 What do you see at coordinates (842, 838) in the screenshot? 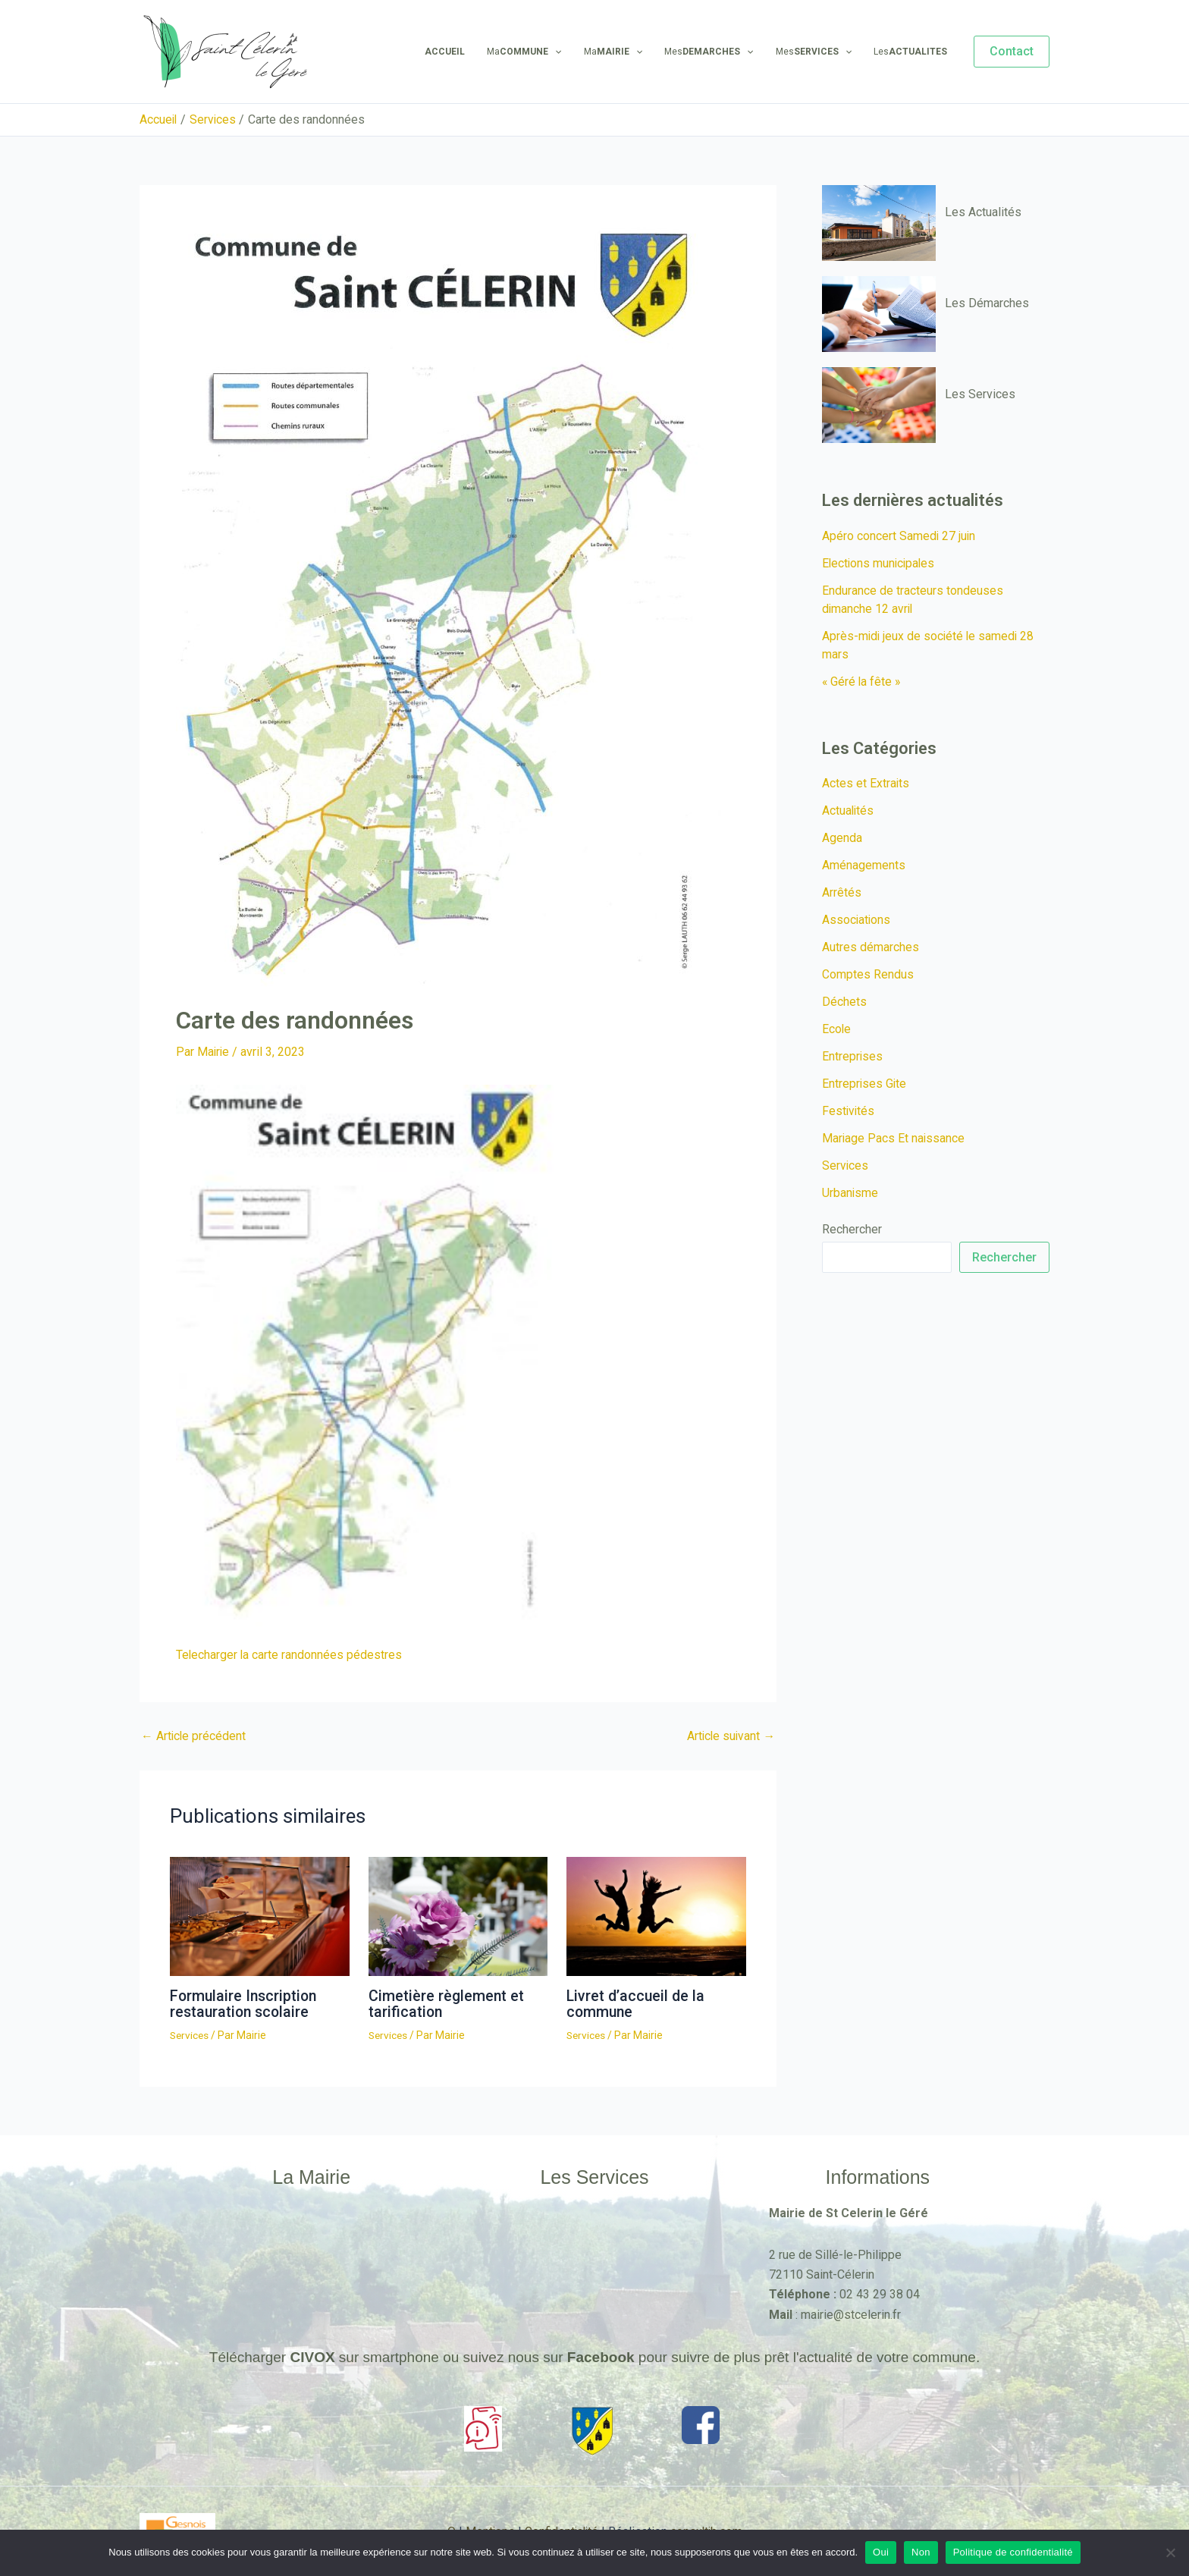
I see `Agenda` at bounding box center [842, 838].